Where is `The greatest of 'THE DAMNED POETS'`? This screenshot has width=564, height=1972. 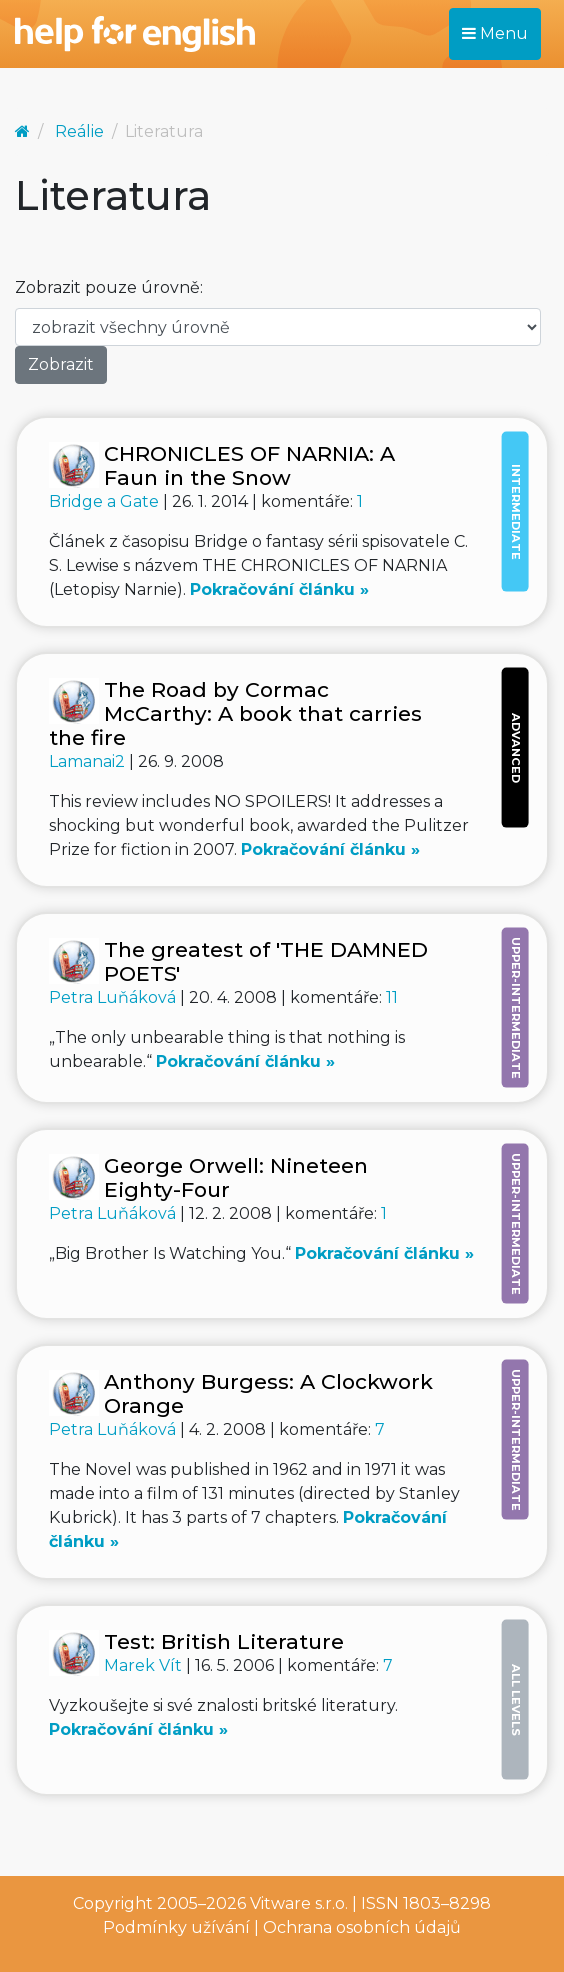 The greatest of 'THE DAMNED POETS' is located at coordinates (266, 961).